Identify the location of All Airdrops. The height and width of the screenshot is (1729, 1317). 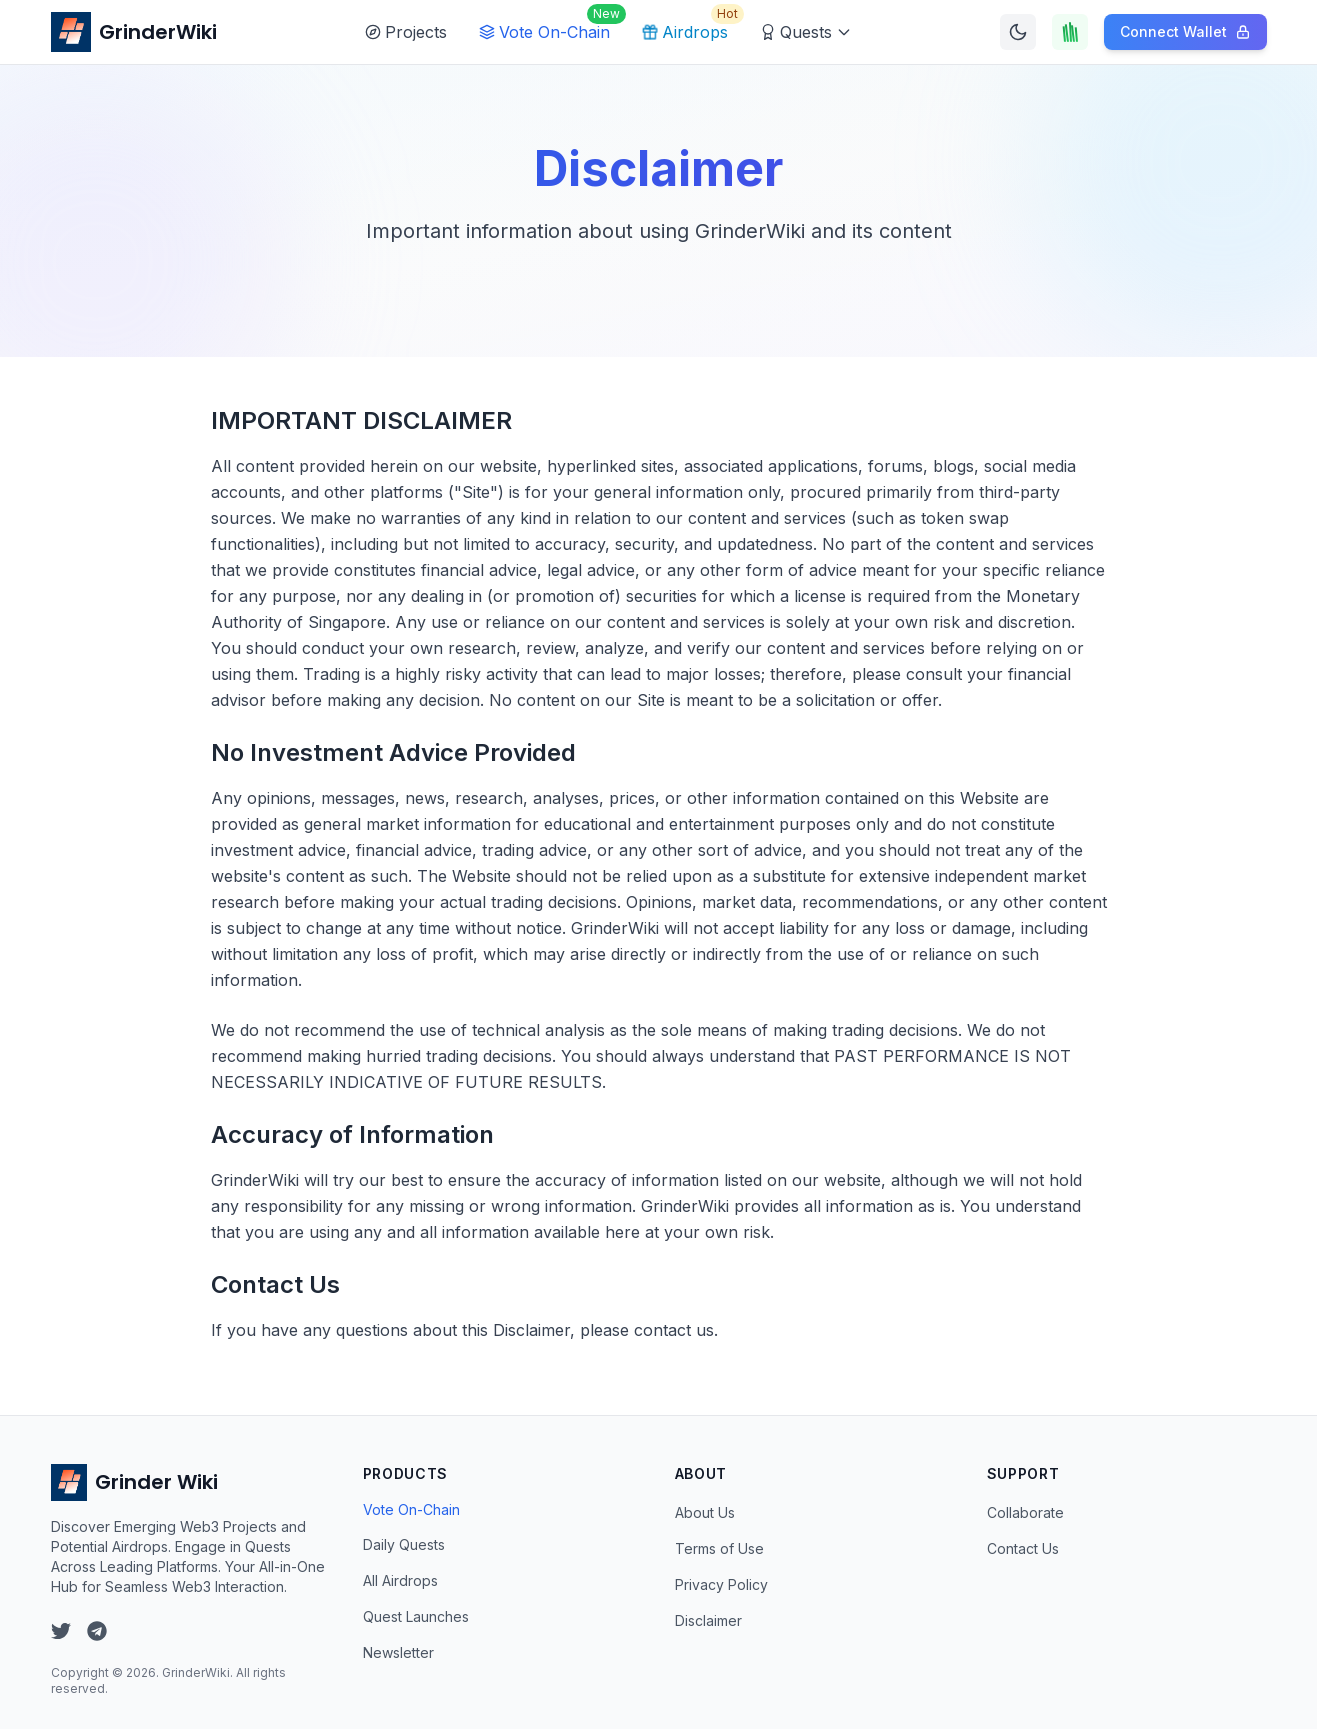
(400, 1580).